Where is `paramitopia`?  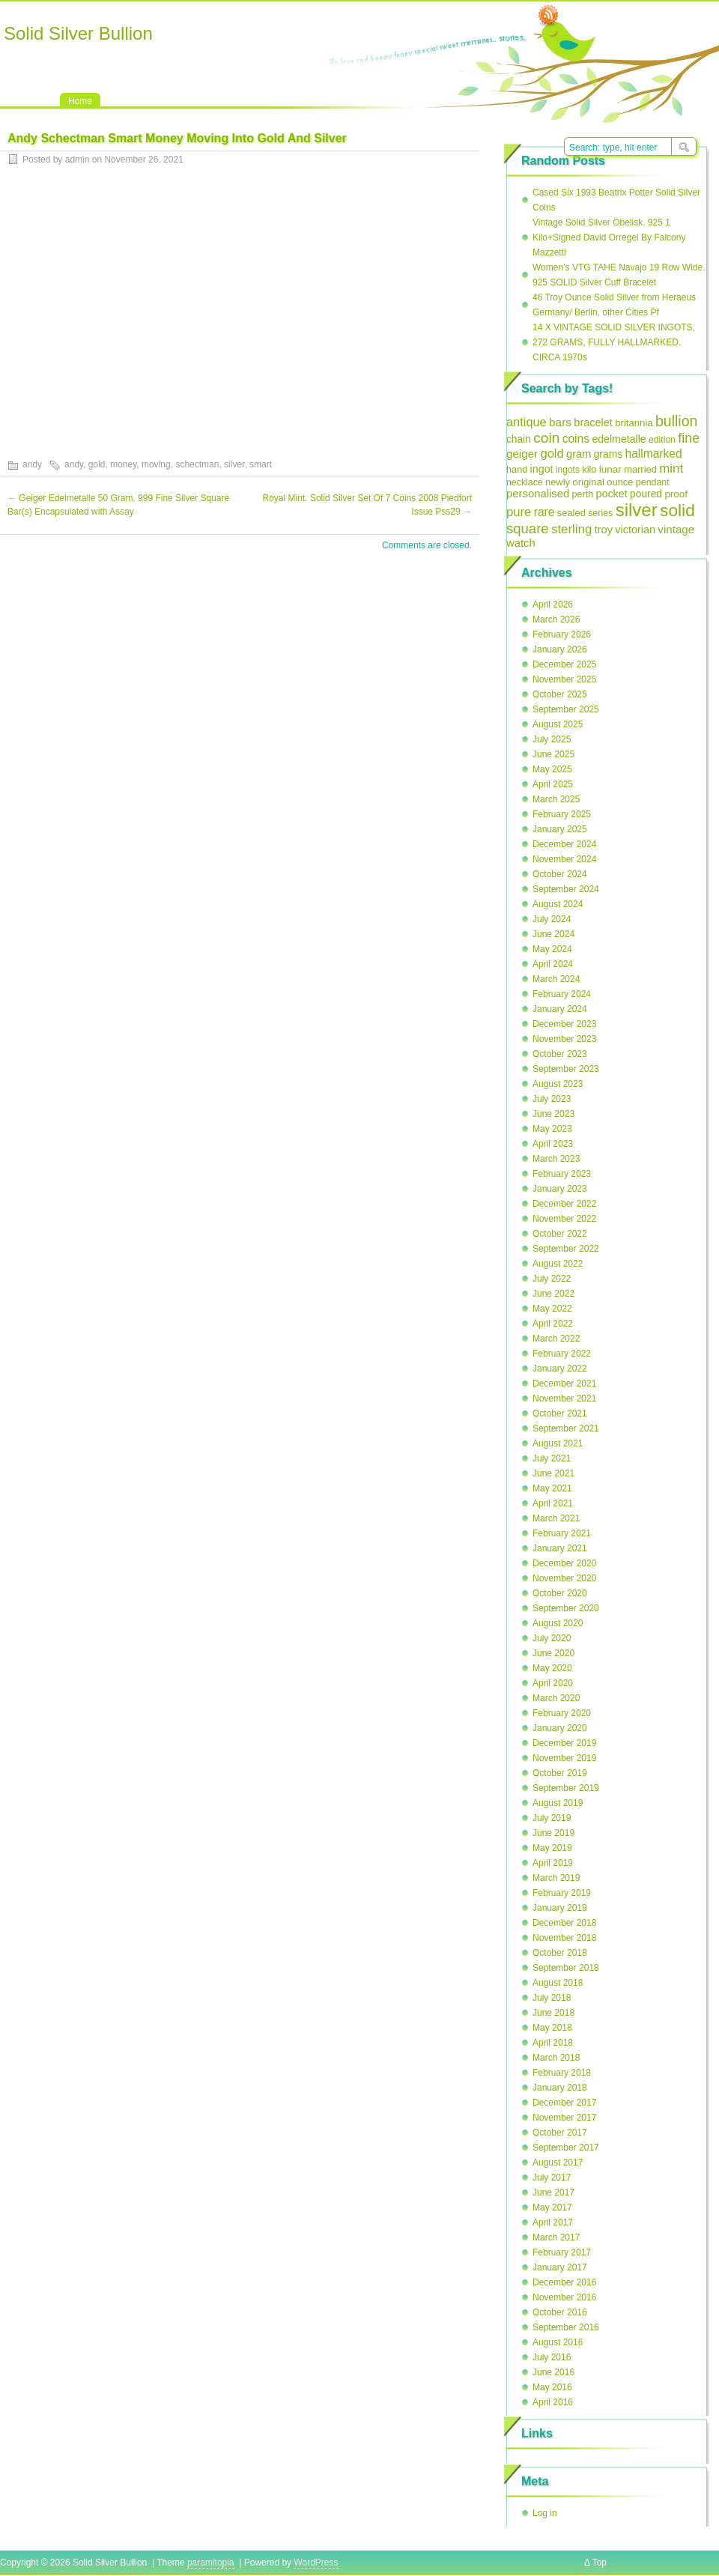
paramitopia is located at coordinates (210, 2562).